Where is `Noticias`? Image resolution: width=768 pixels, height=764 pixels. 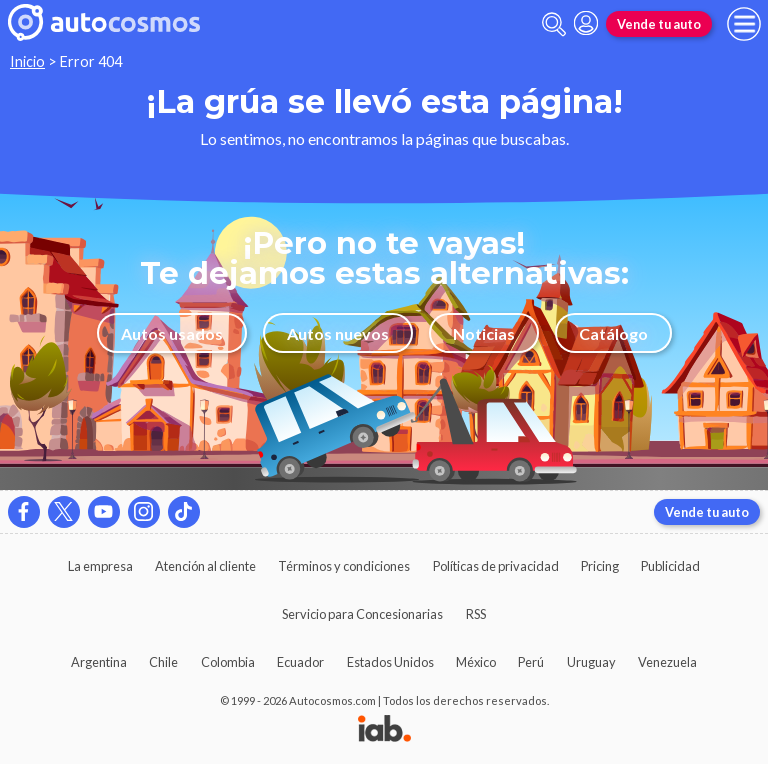
Noticias is located at coordinates (484, 333).